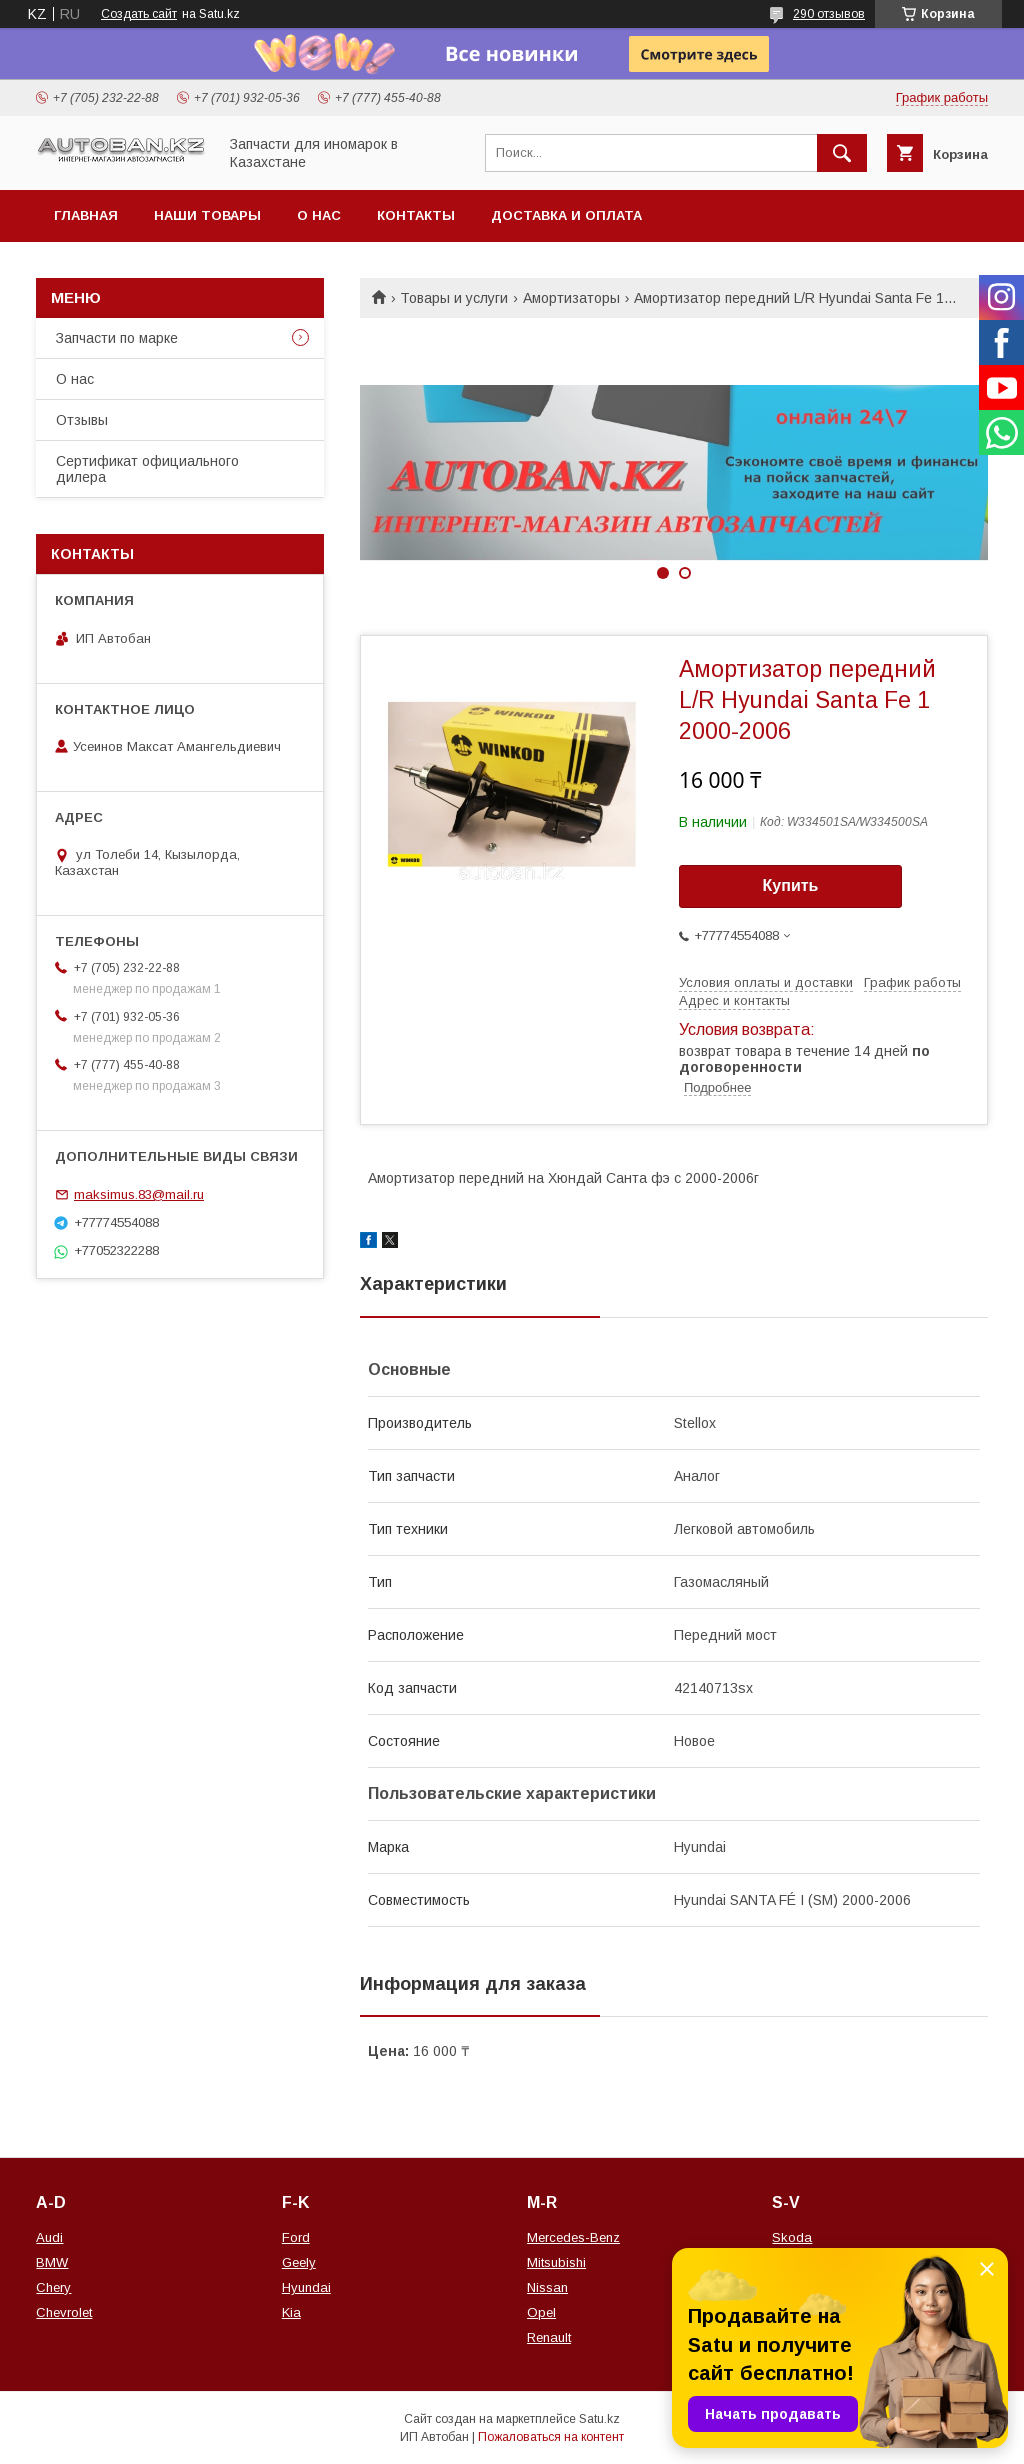  Describe the element at coordinates (549, 2337) in the screenshot. I see `Renault` at that location.